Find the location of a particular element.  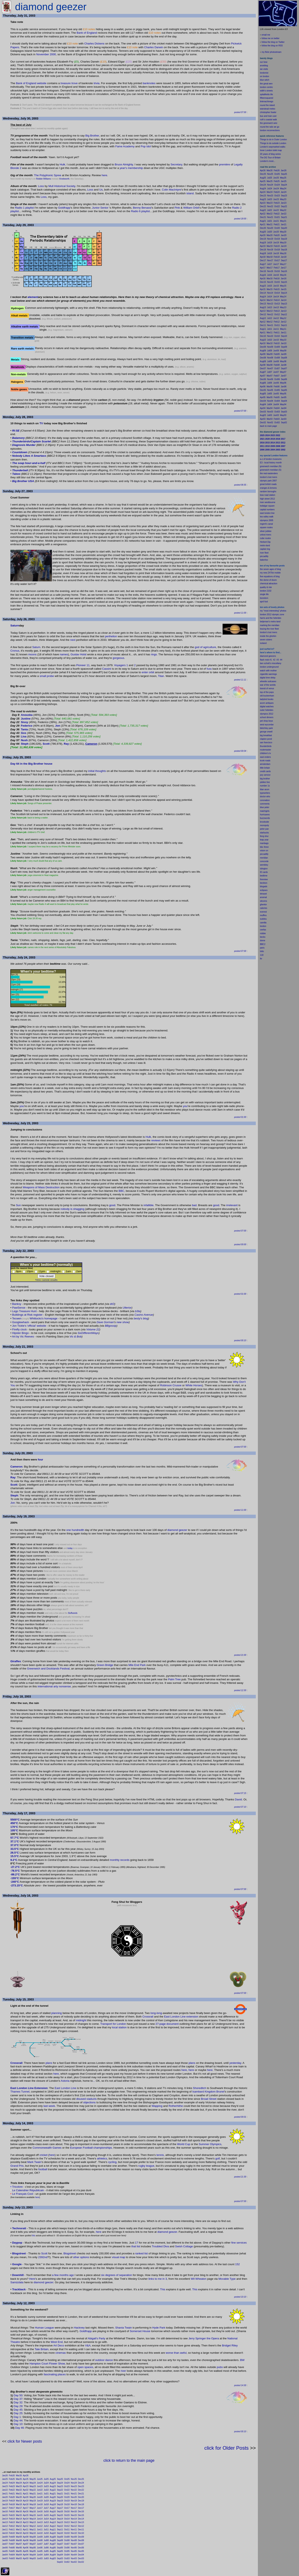

here is located at coordinates (104, 175).